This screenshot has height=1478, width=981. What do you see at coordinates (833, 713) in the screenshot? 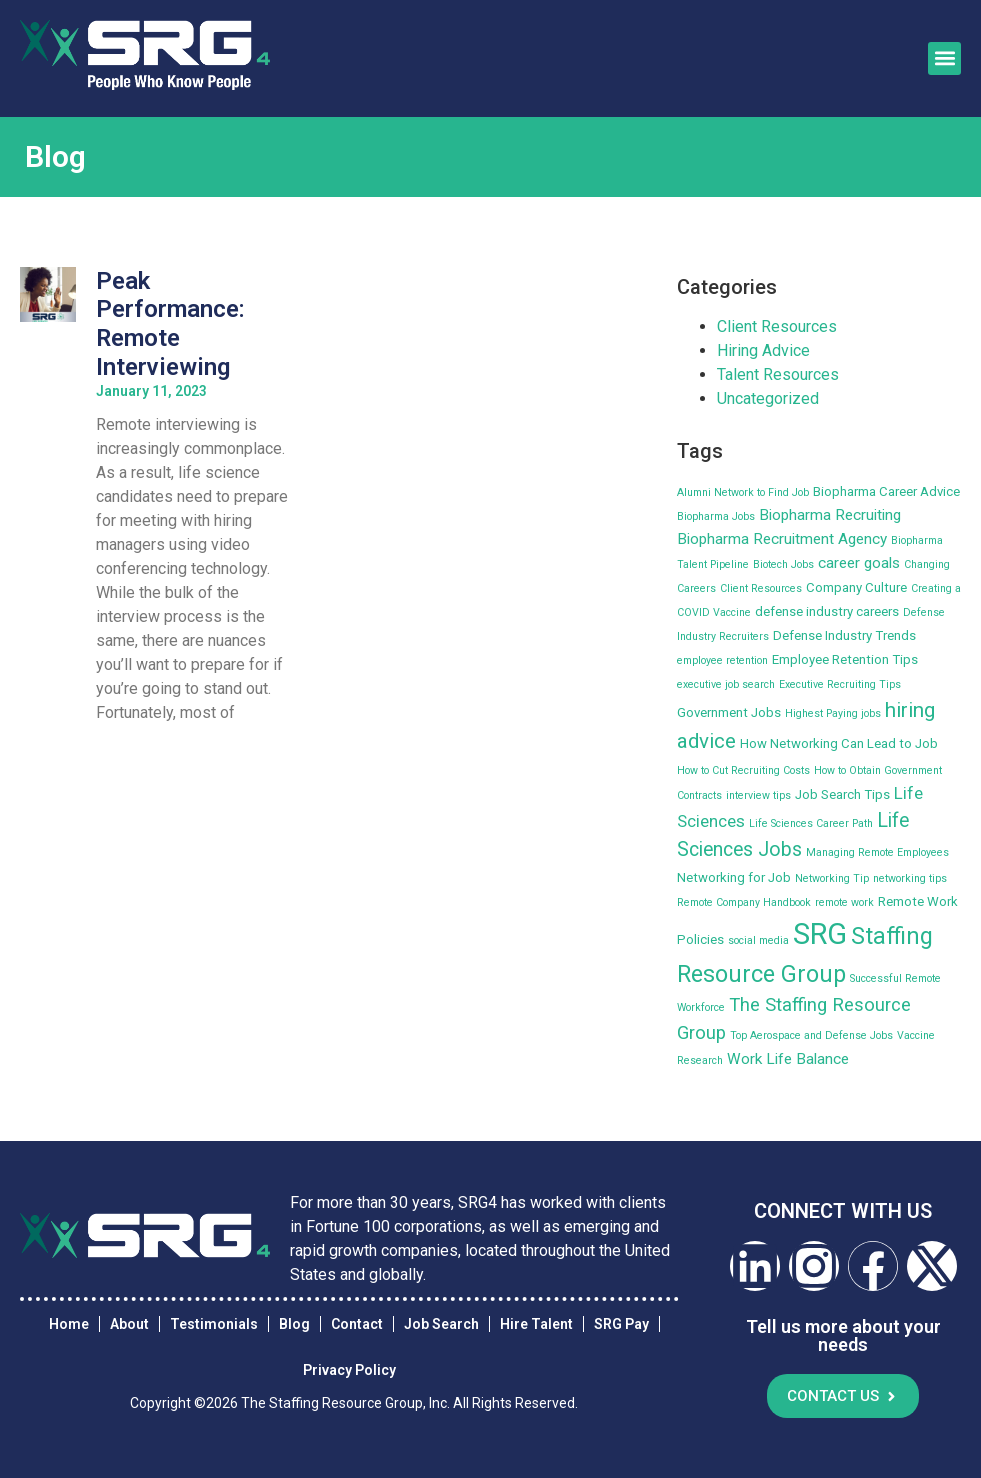
I see `Highest Paying jobs [Highest Paying jobs (2 items)]` at bounding box center [833, 713].